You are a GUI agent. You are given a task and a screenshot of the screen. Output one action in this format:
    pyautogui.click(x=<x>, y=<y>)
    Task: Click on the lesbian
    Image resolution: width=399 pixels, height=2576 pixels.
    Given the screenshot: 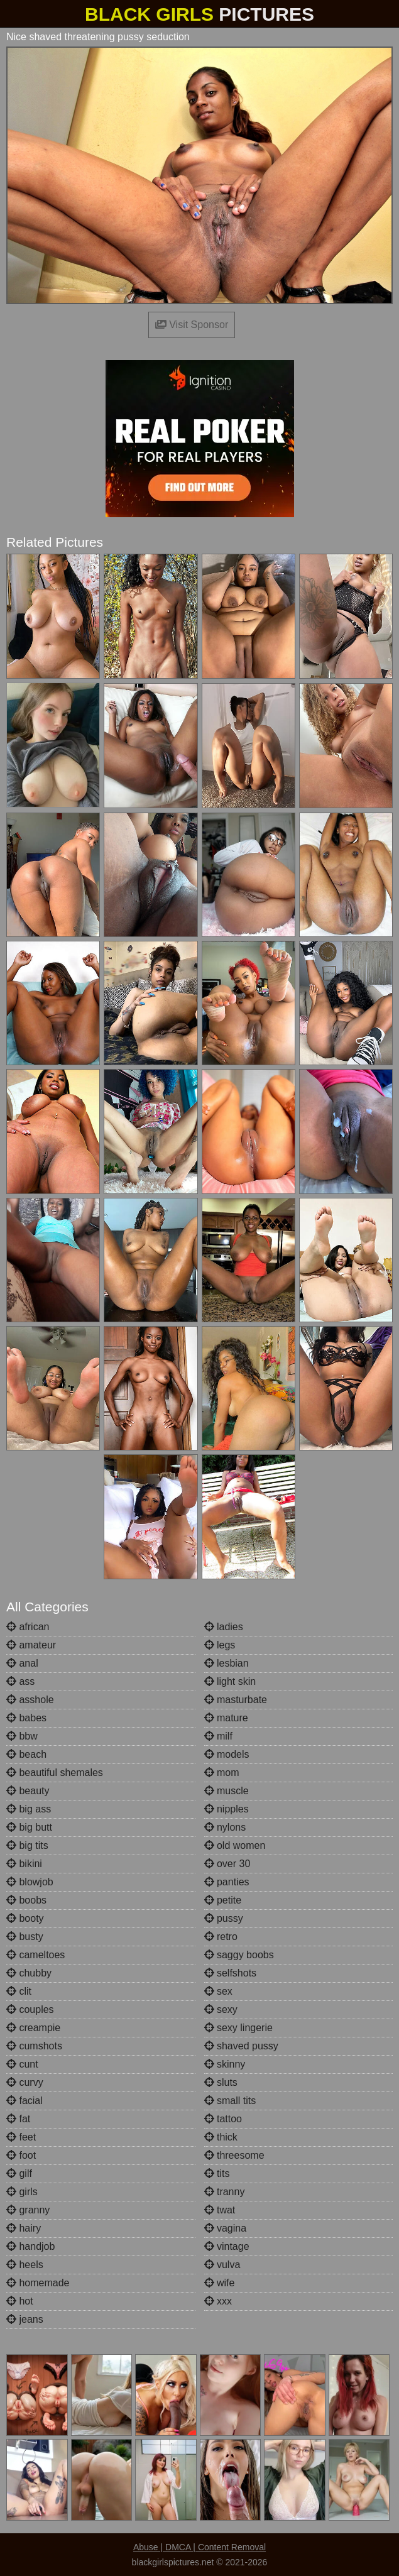 What is the action you would take?
    pyautogui.click(x=226, y=1663)
    